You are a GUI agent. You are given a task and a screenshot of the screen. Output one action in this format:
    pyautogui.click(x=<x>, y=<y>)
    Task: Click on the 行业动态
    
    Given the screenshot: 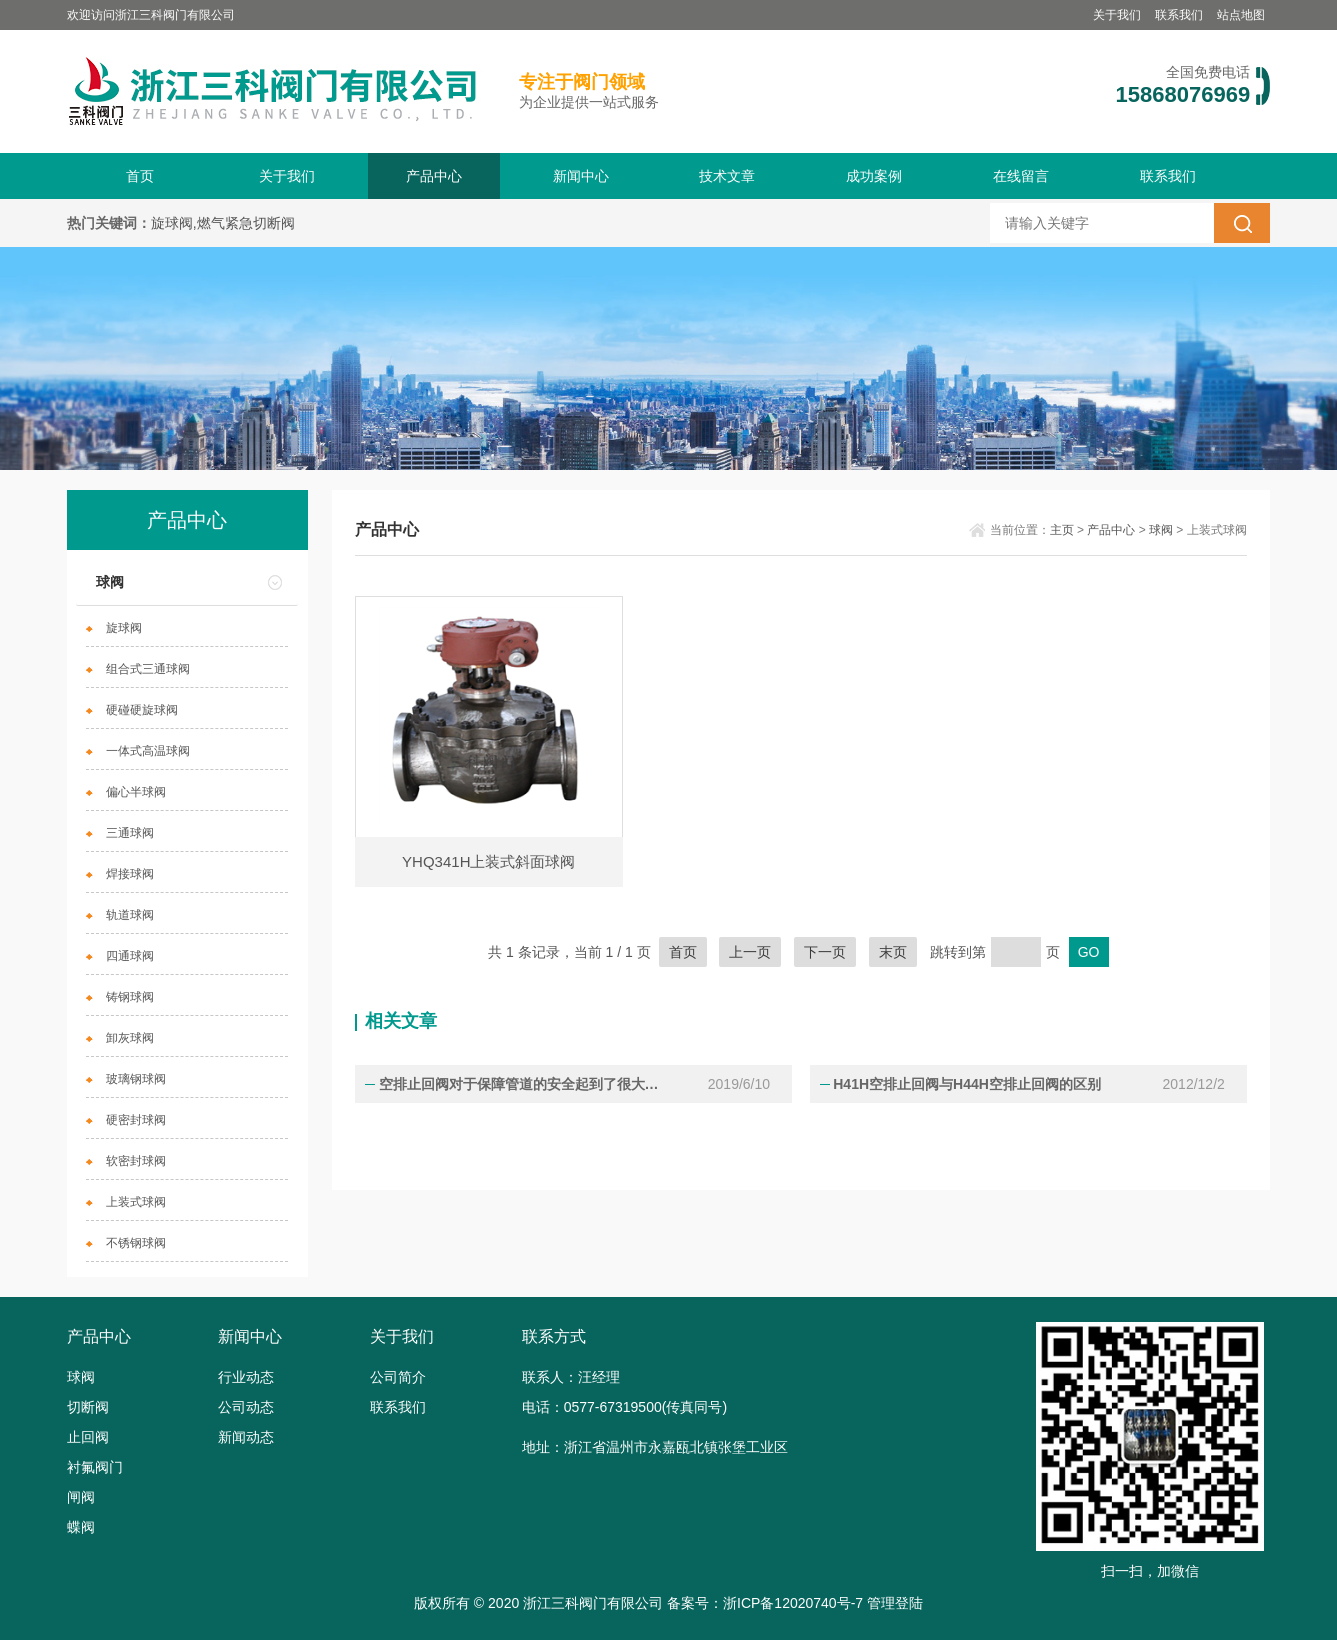 What is the action you would take?
    pyautogui.click(x=246, y=1377)
    